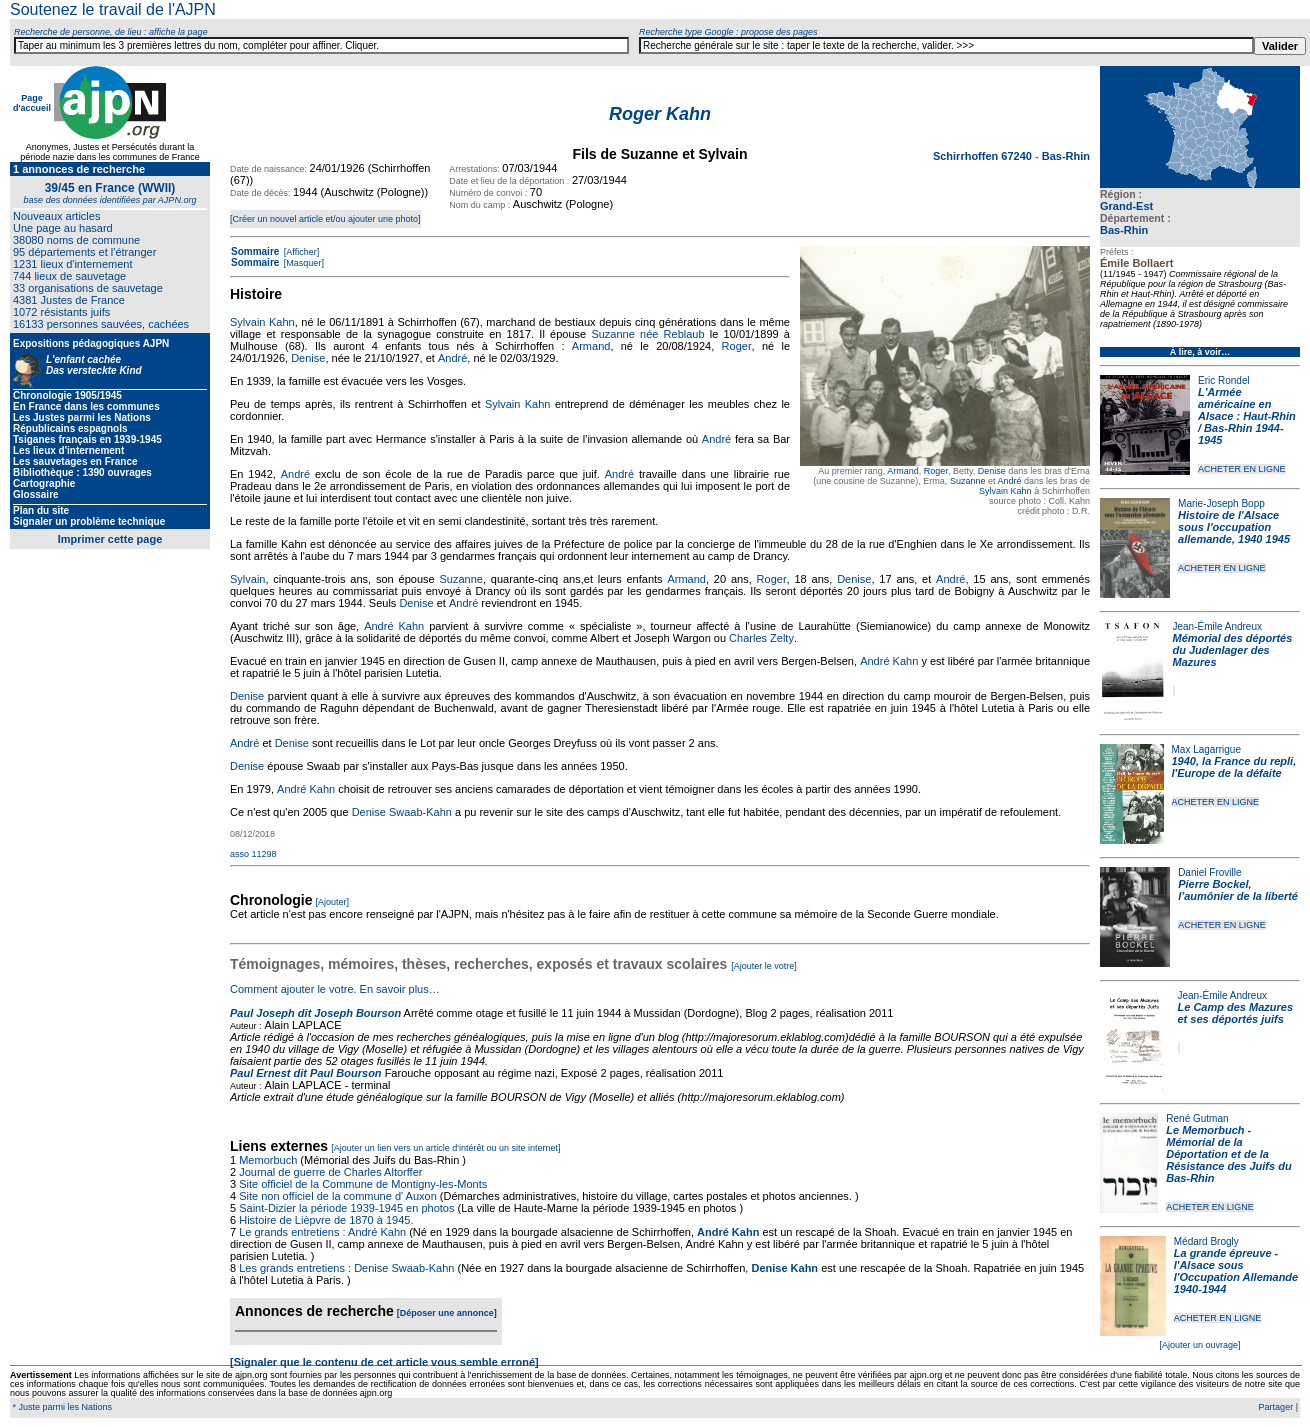  I want to click on Histoire de Lièpvre de 1870 à 1945., so click(326, 1220).